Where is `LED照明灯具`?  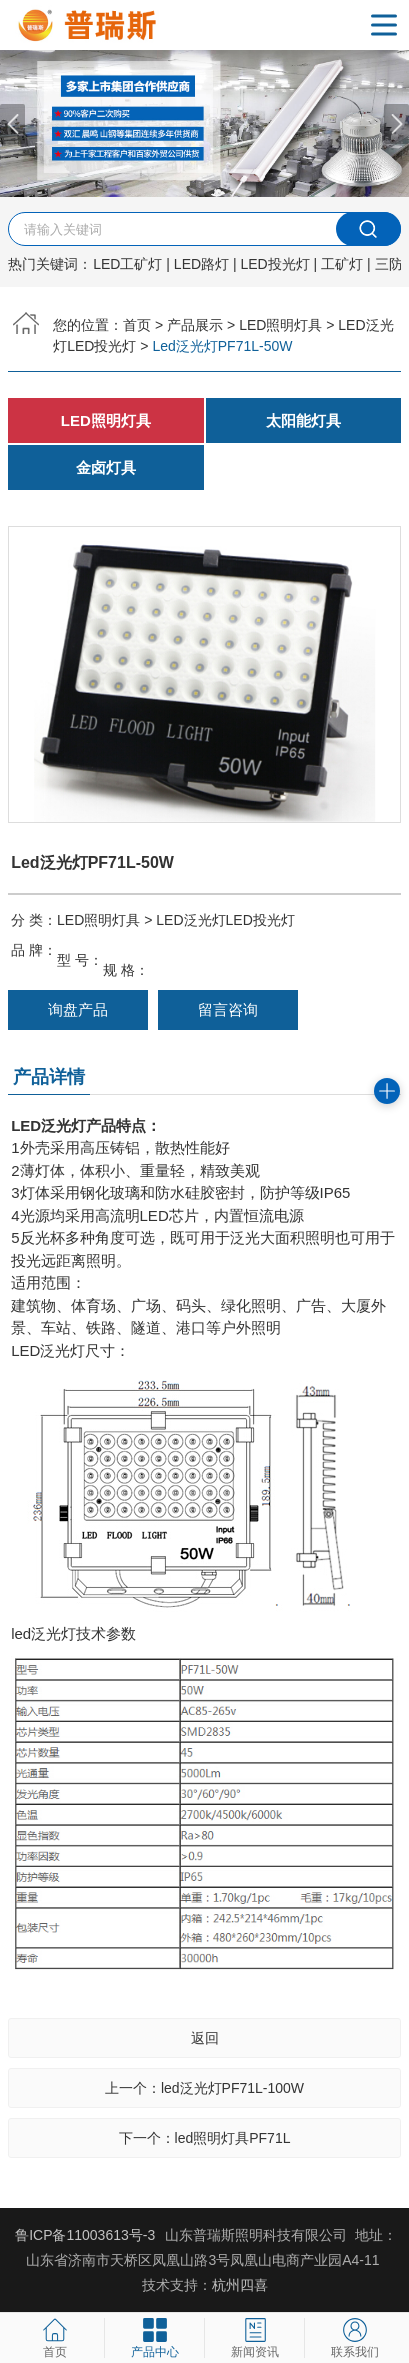
LED照明灯具 is located at coordinates (280, 325).